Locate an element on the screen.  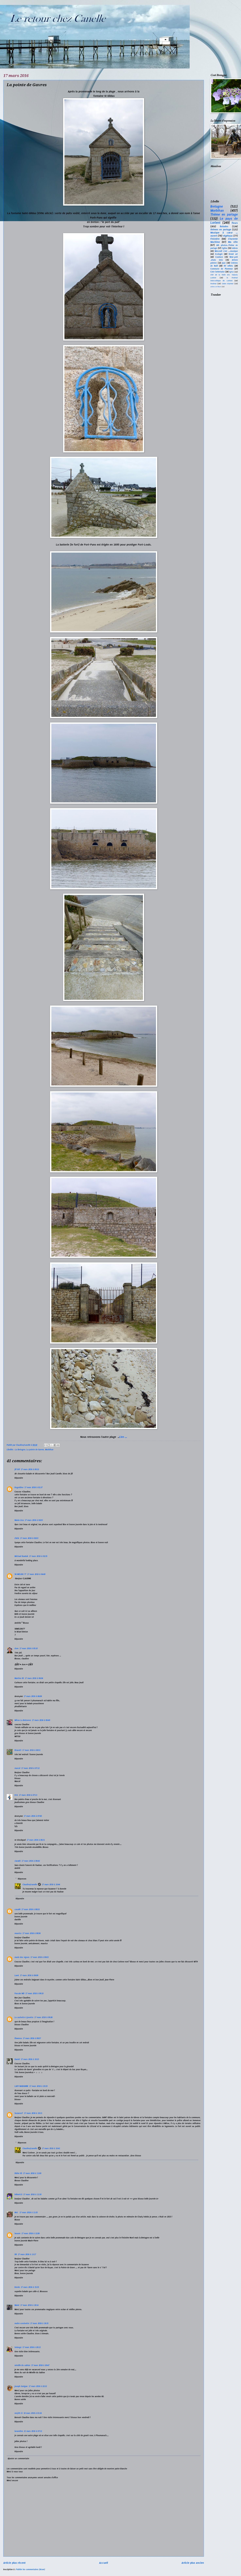
Marie is located at coordinates (17, 2305).